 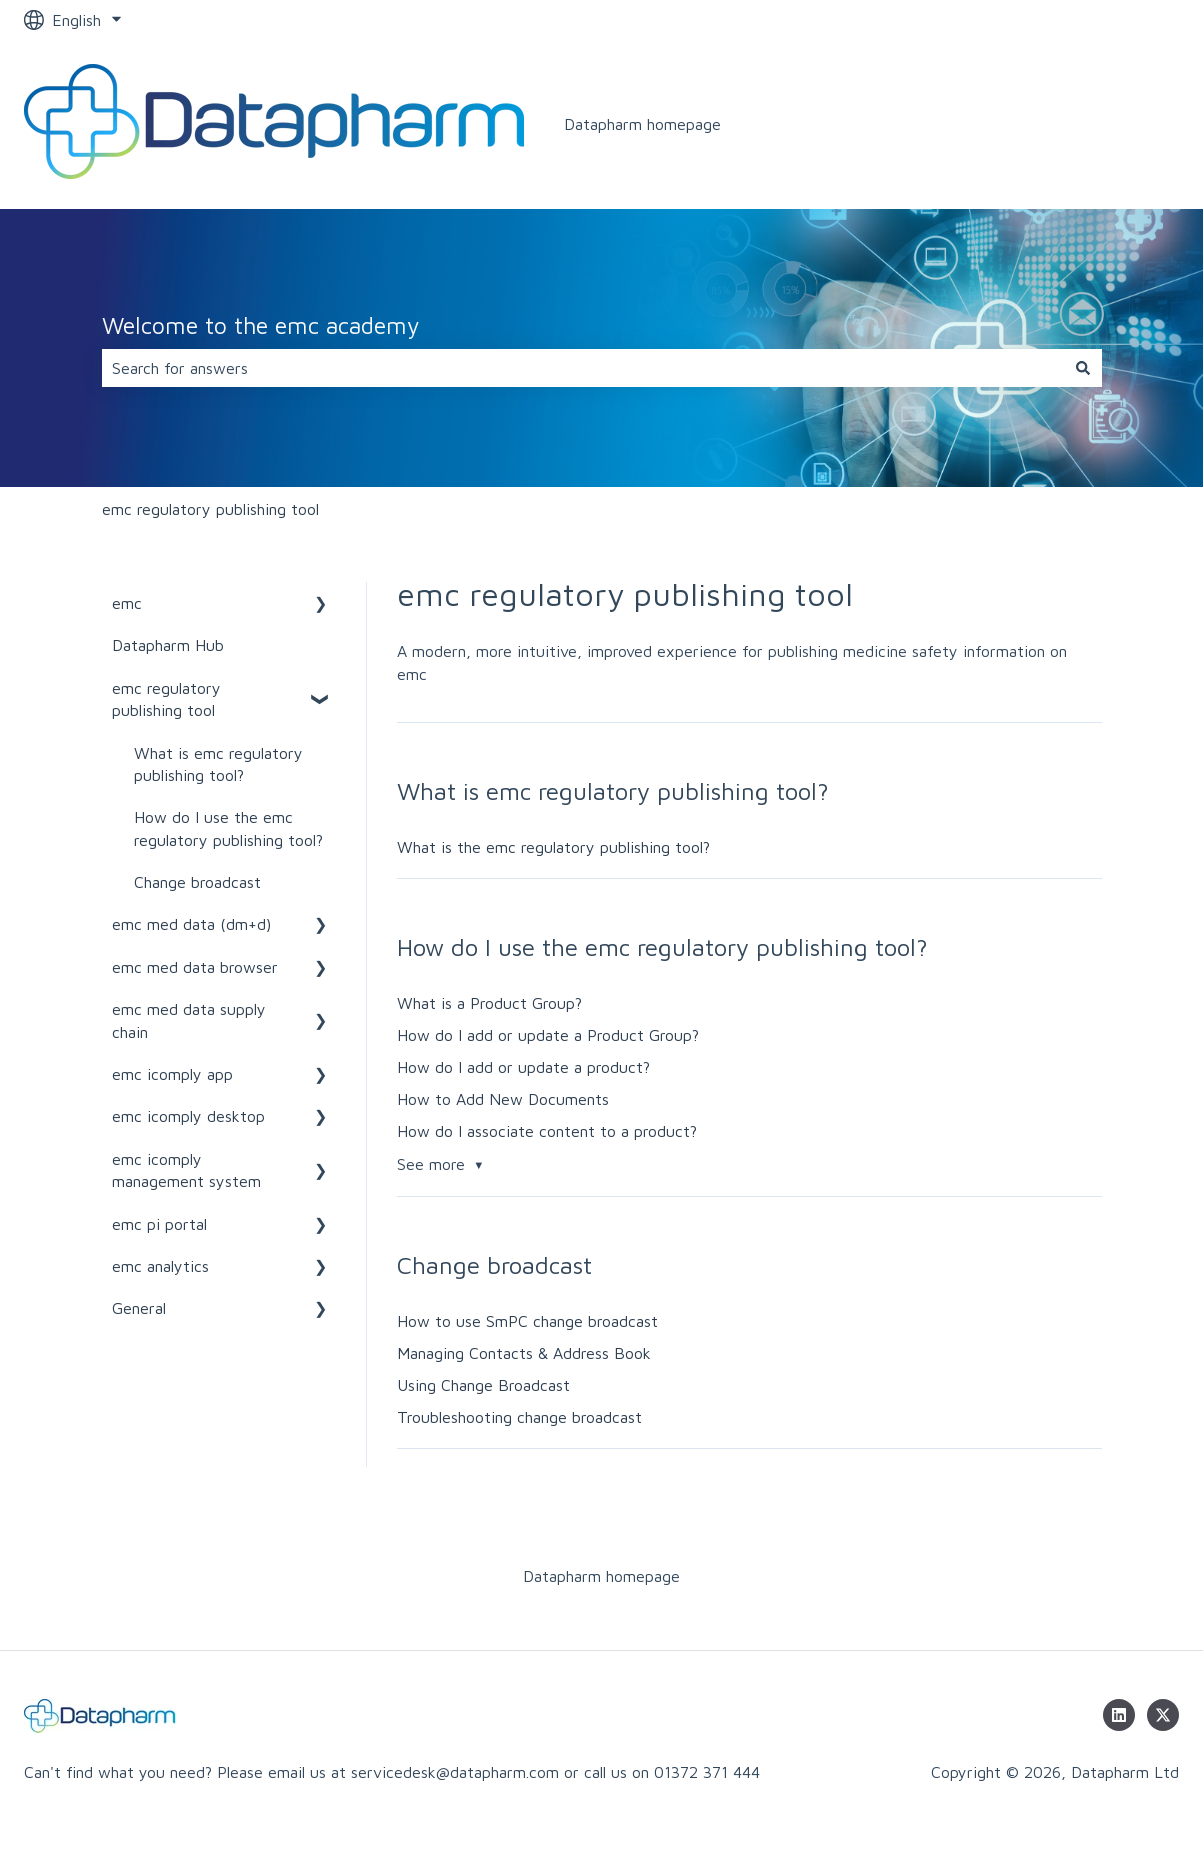 I want to click on emc pi portal [menuitem], so click(x=159, y=1224).